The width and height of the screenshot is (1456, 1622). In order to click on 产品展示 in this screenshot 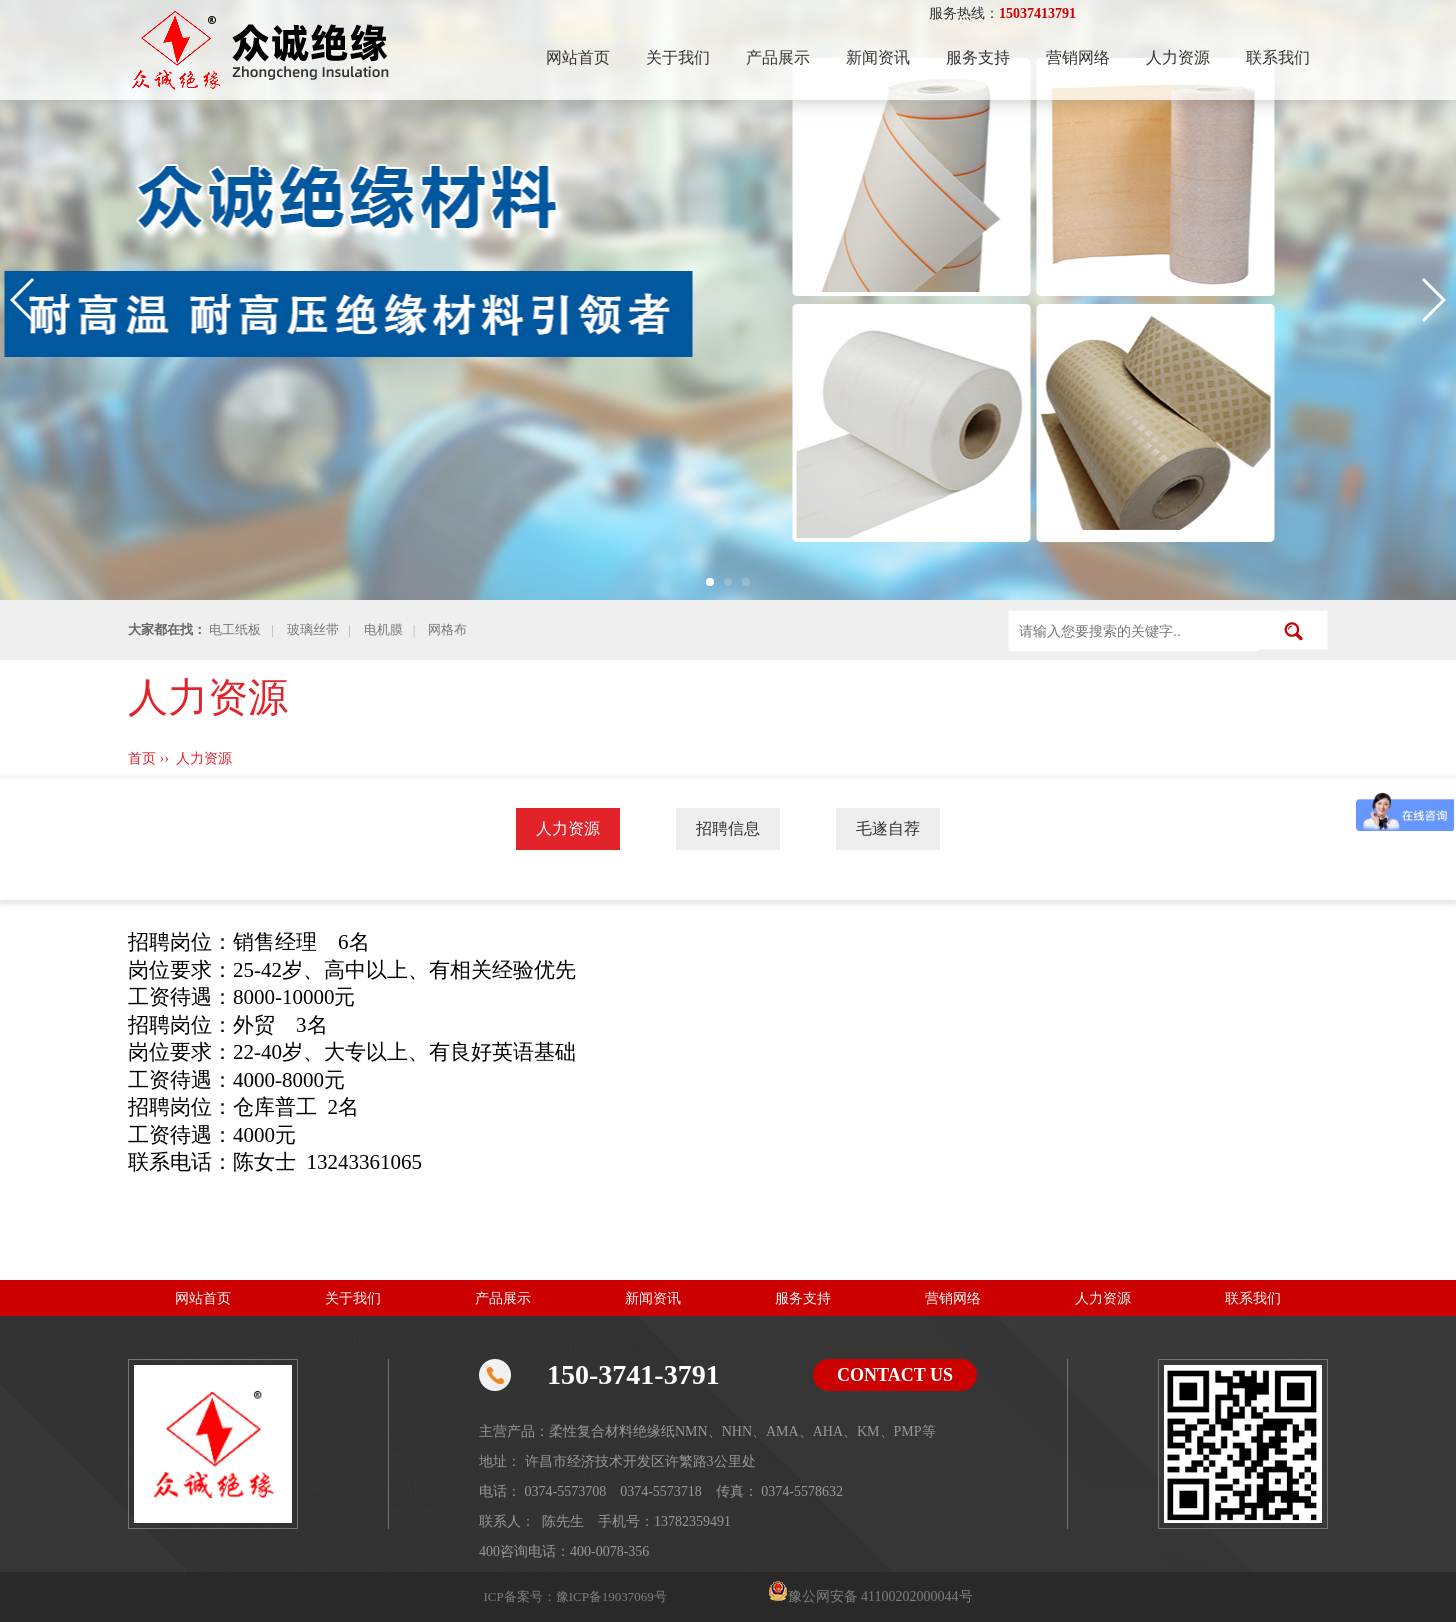, I will do `click(778, 57)`.